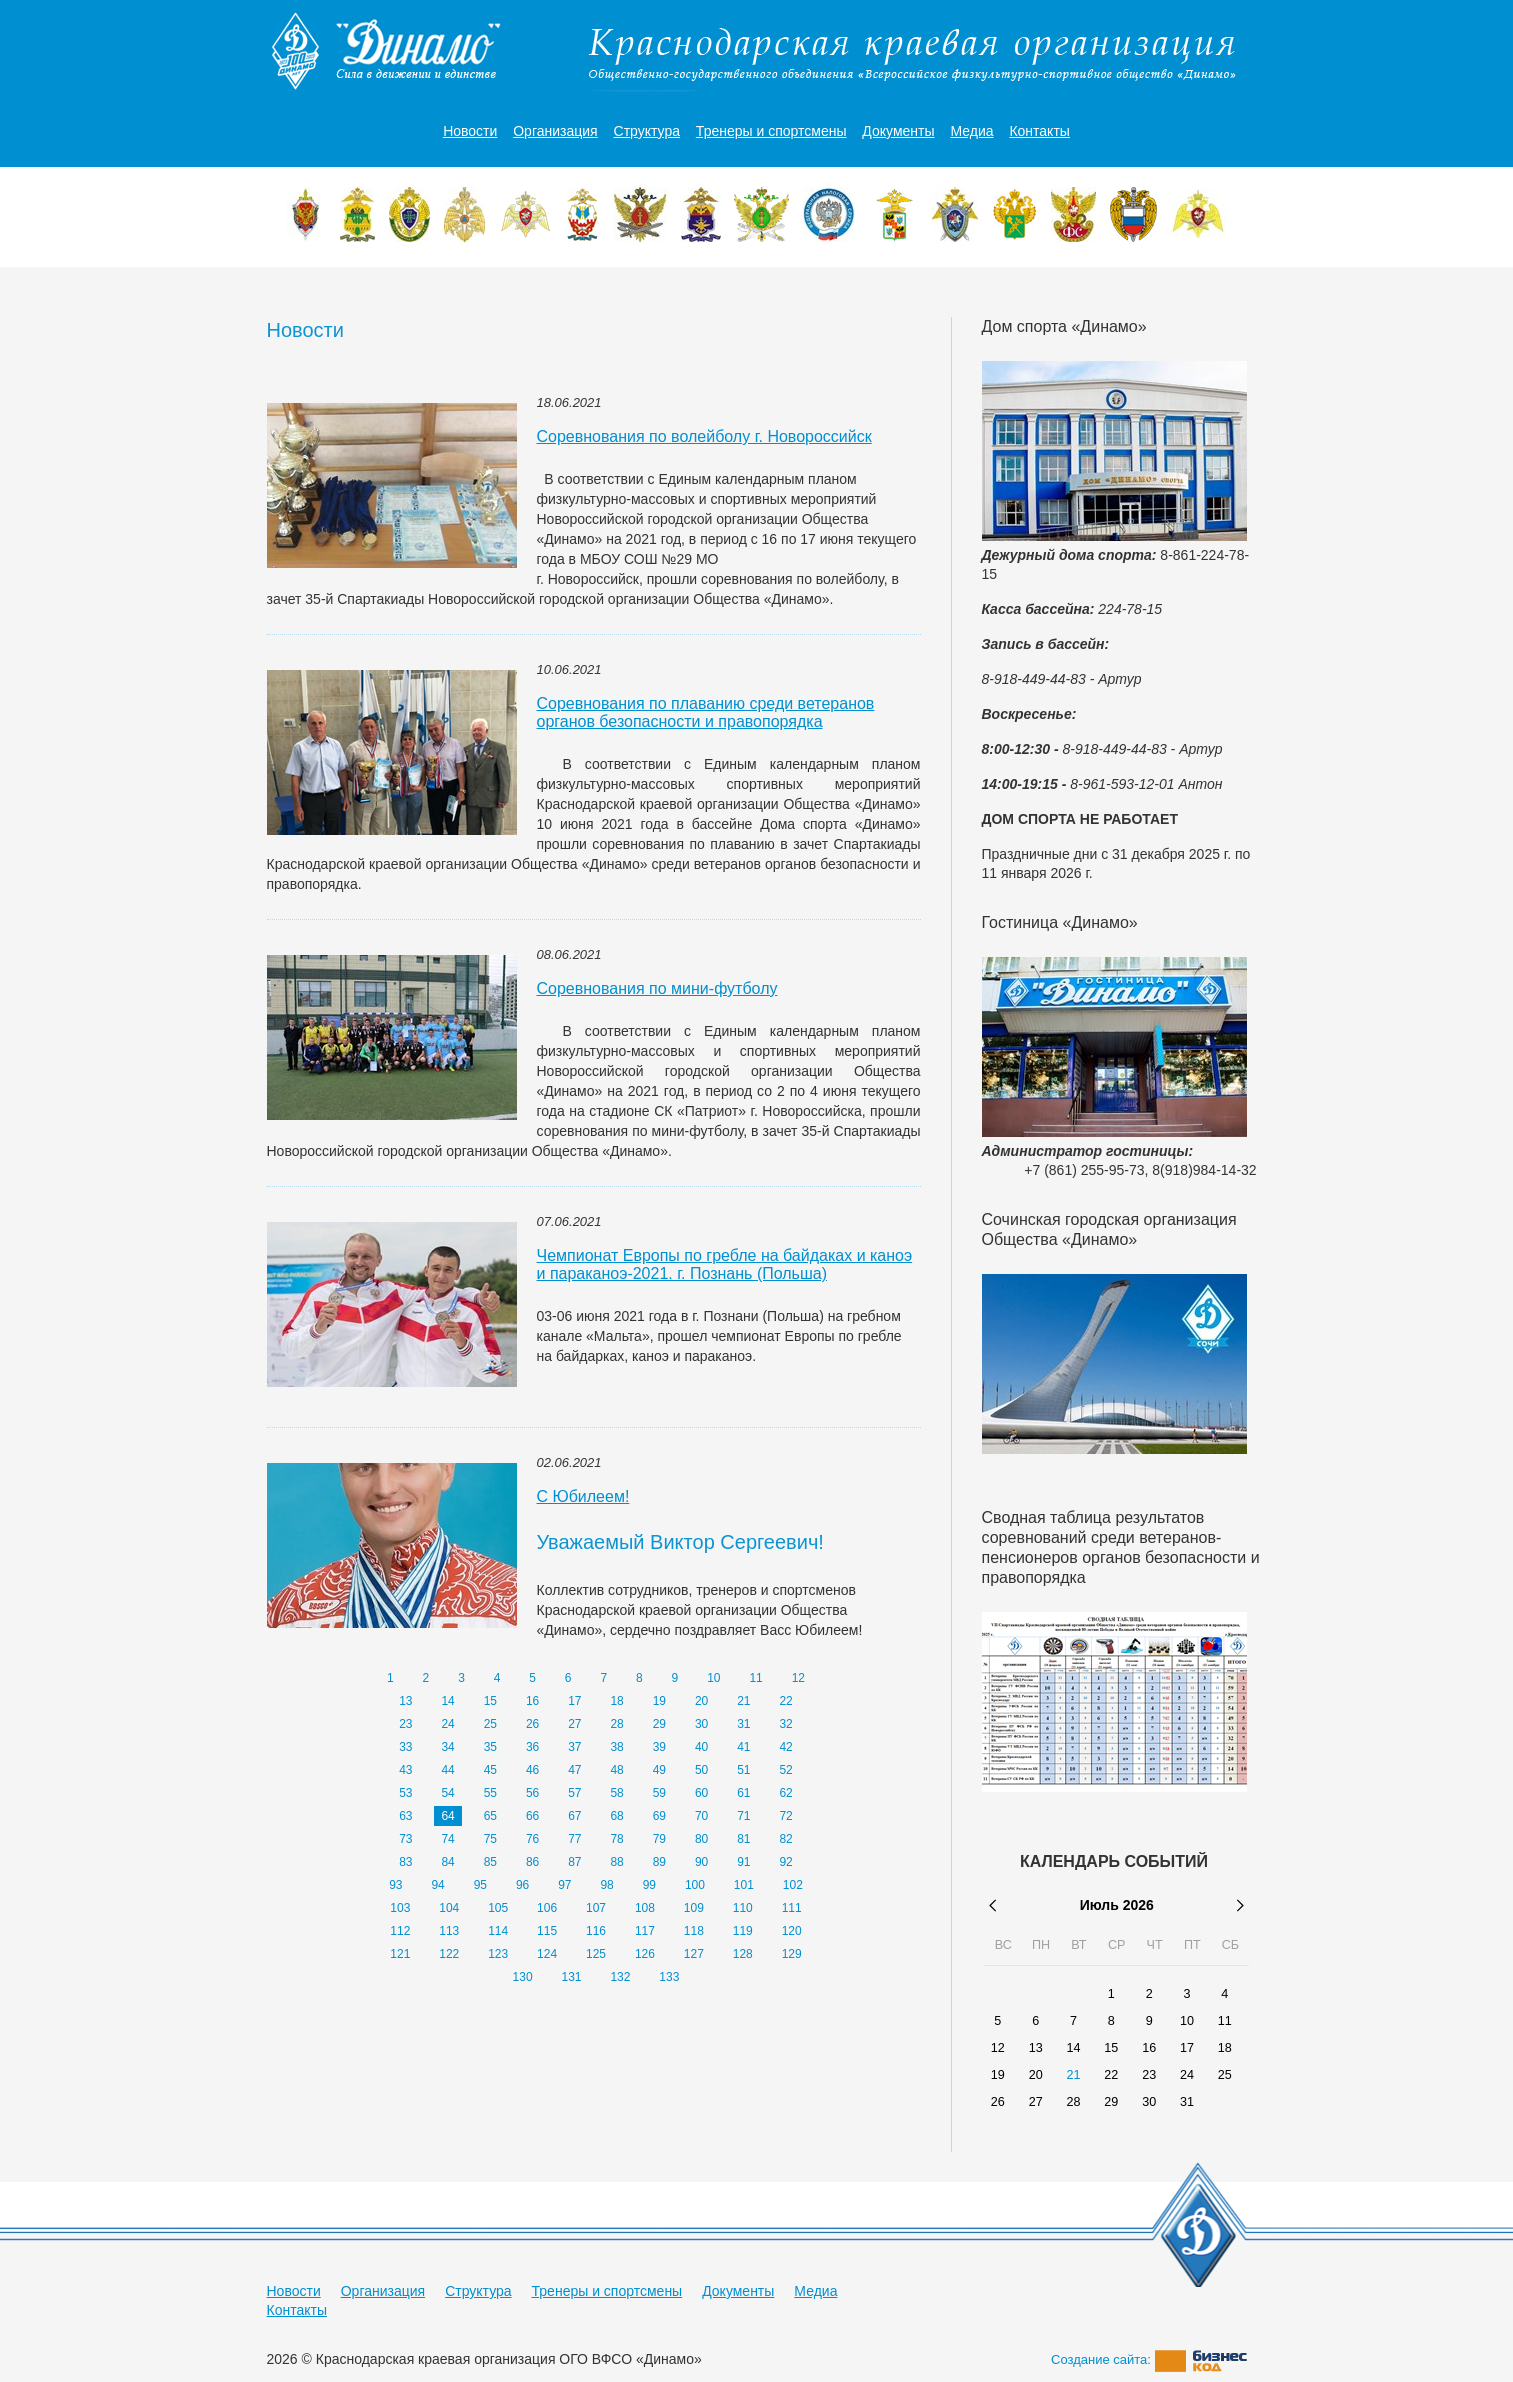 The height and width of the screenshot is (2382, 1513). Describe the element at coordinates (659, 1770) in the screenshot. I see `49` at that location.